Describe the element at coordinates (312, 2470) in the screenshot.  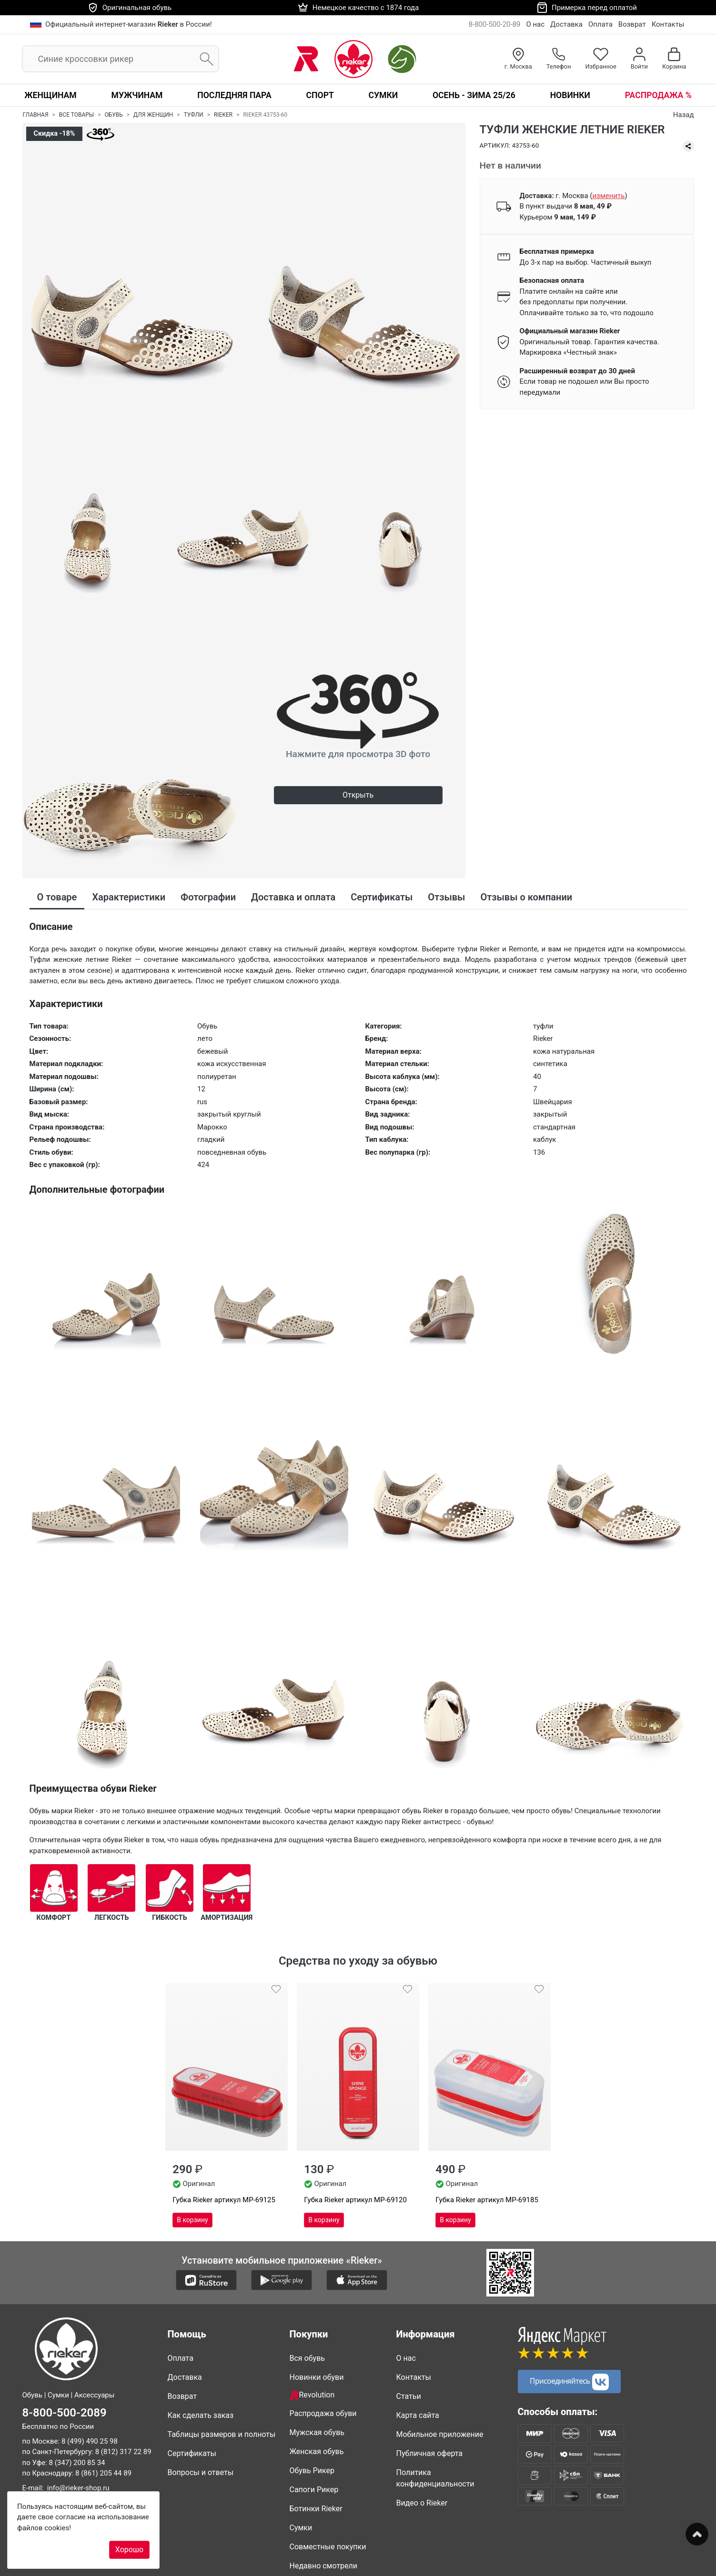
I see `Обувь Рикер` at that location.